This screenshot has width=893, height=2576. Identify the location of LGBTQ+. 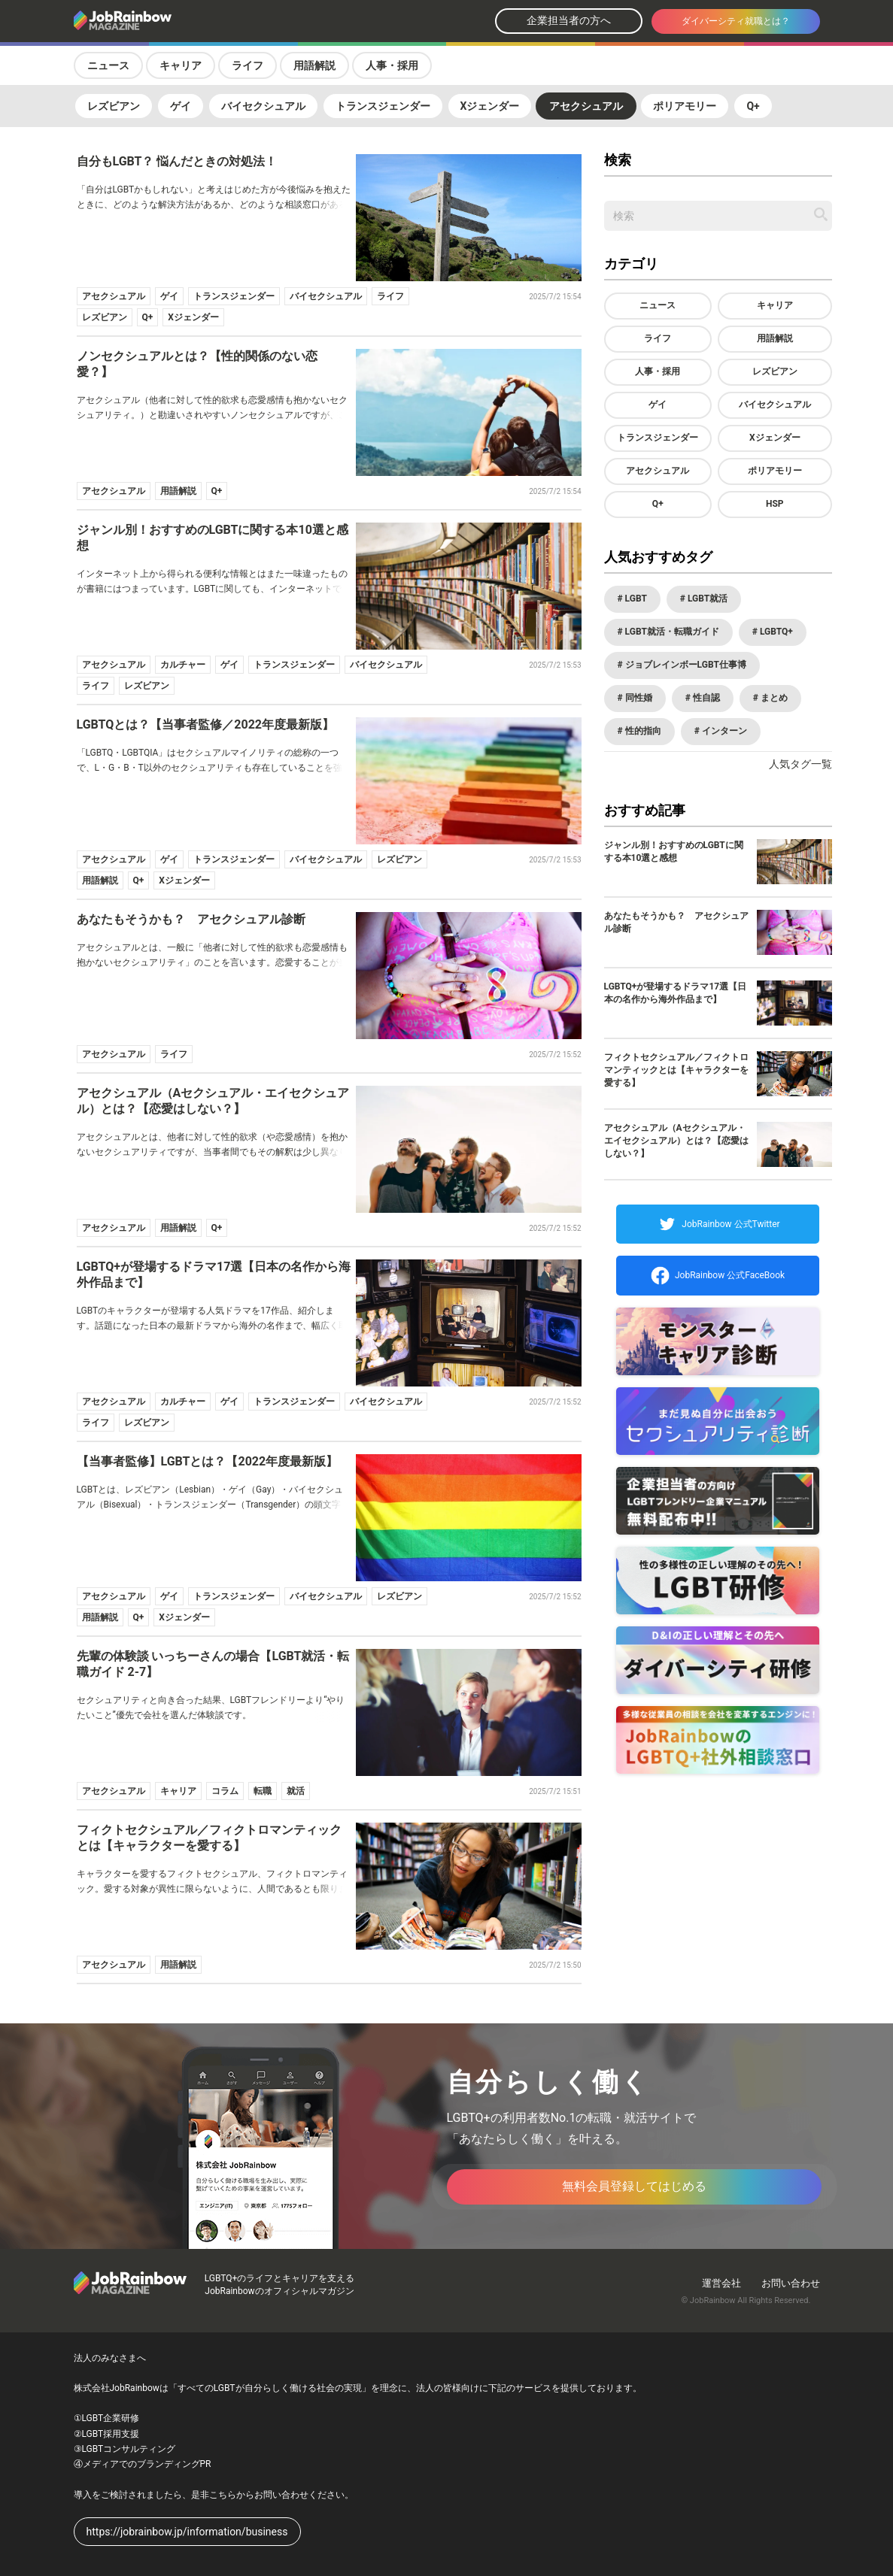
(775, 631).